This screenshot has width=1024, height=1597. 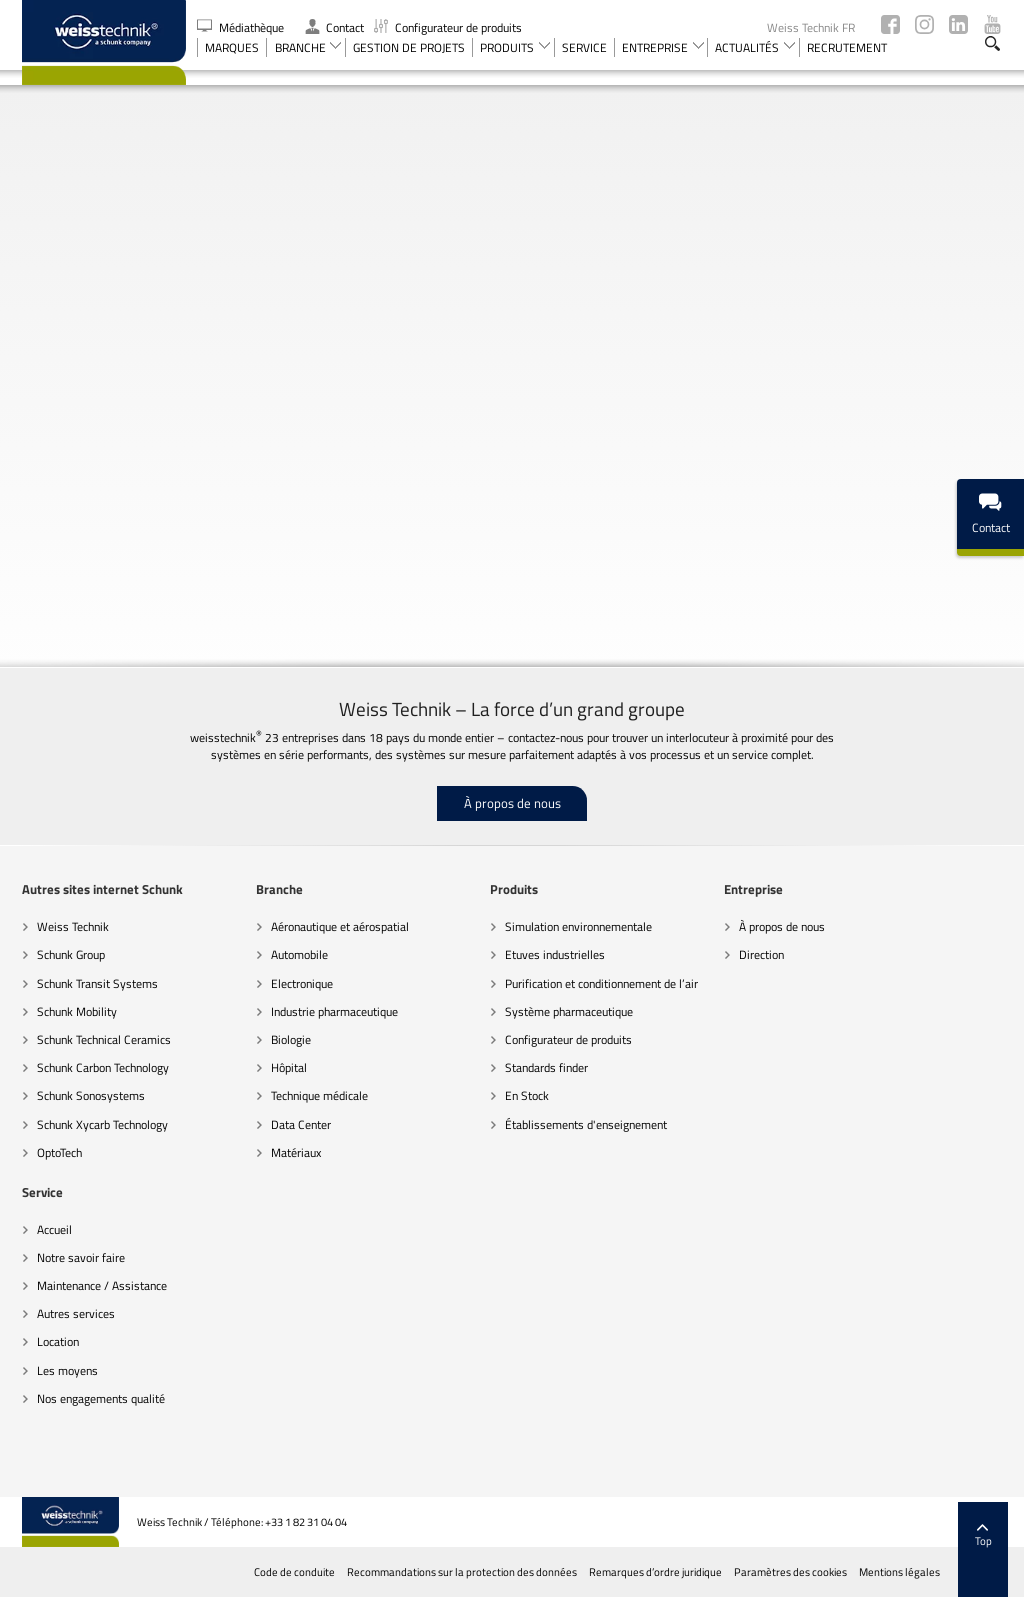 I want to click on Weiss Technik, so click(x=73, y=926).